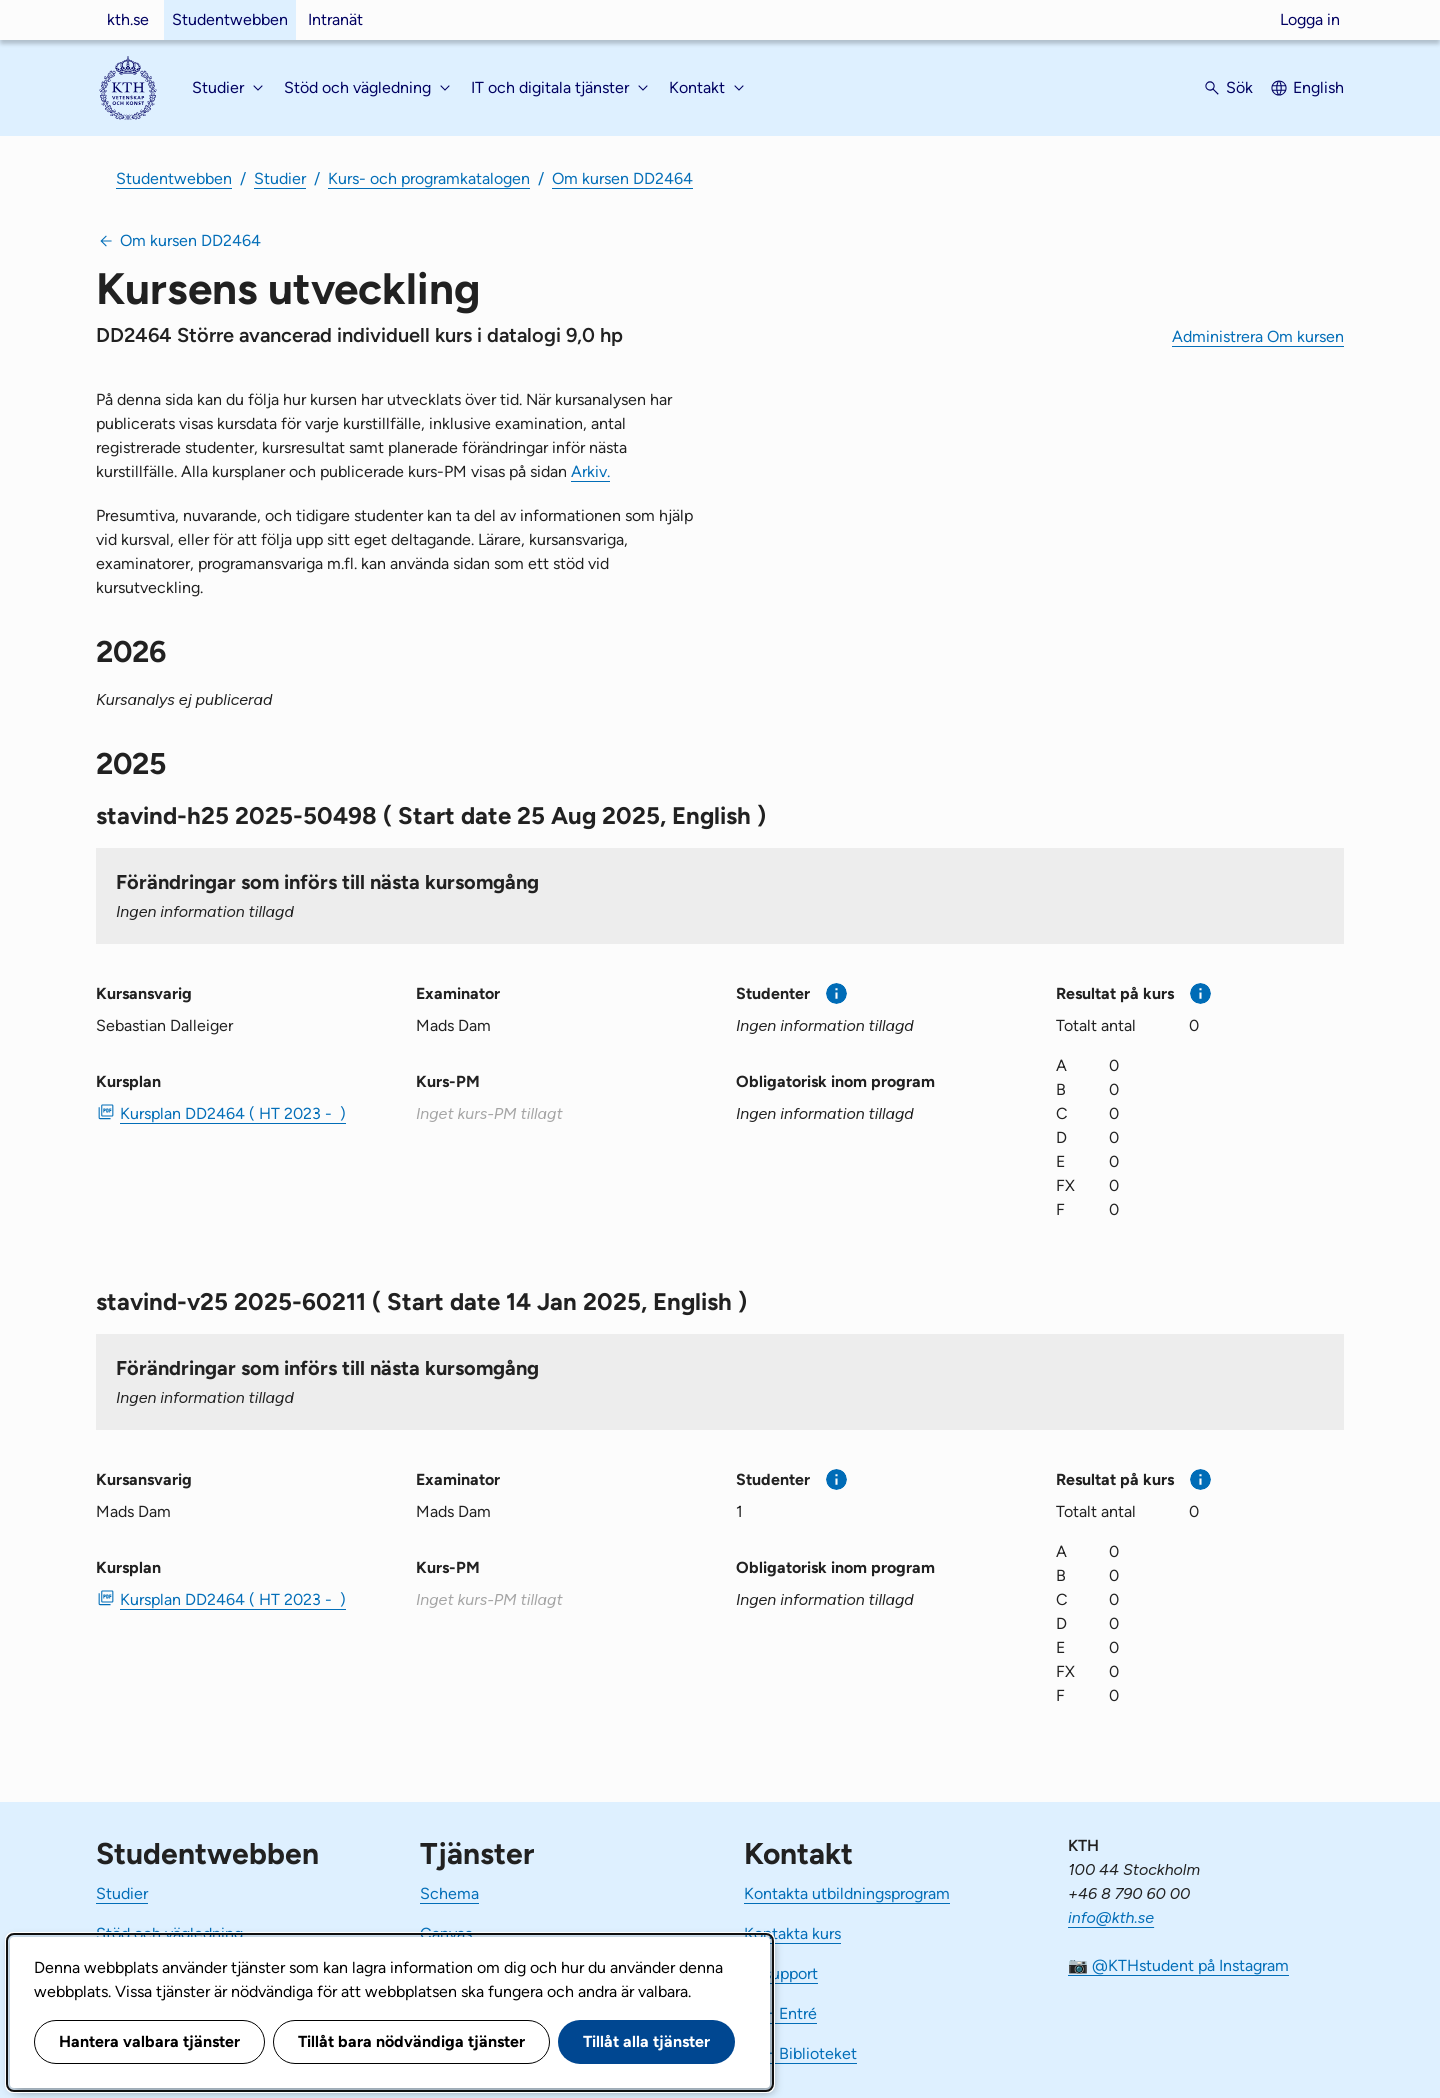  I want to click on IT-support, so click(781, 1973).